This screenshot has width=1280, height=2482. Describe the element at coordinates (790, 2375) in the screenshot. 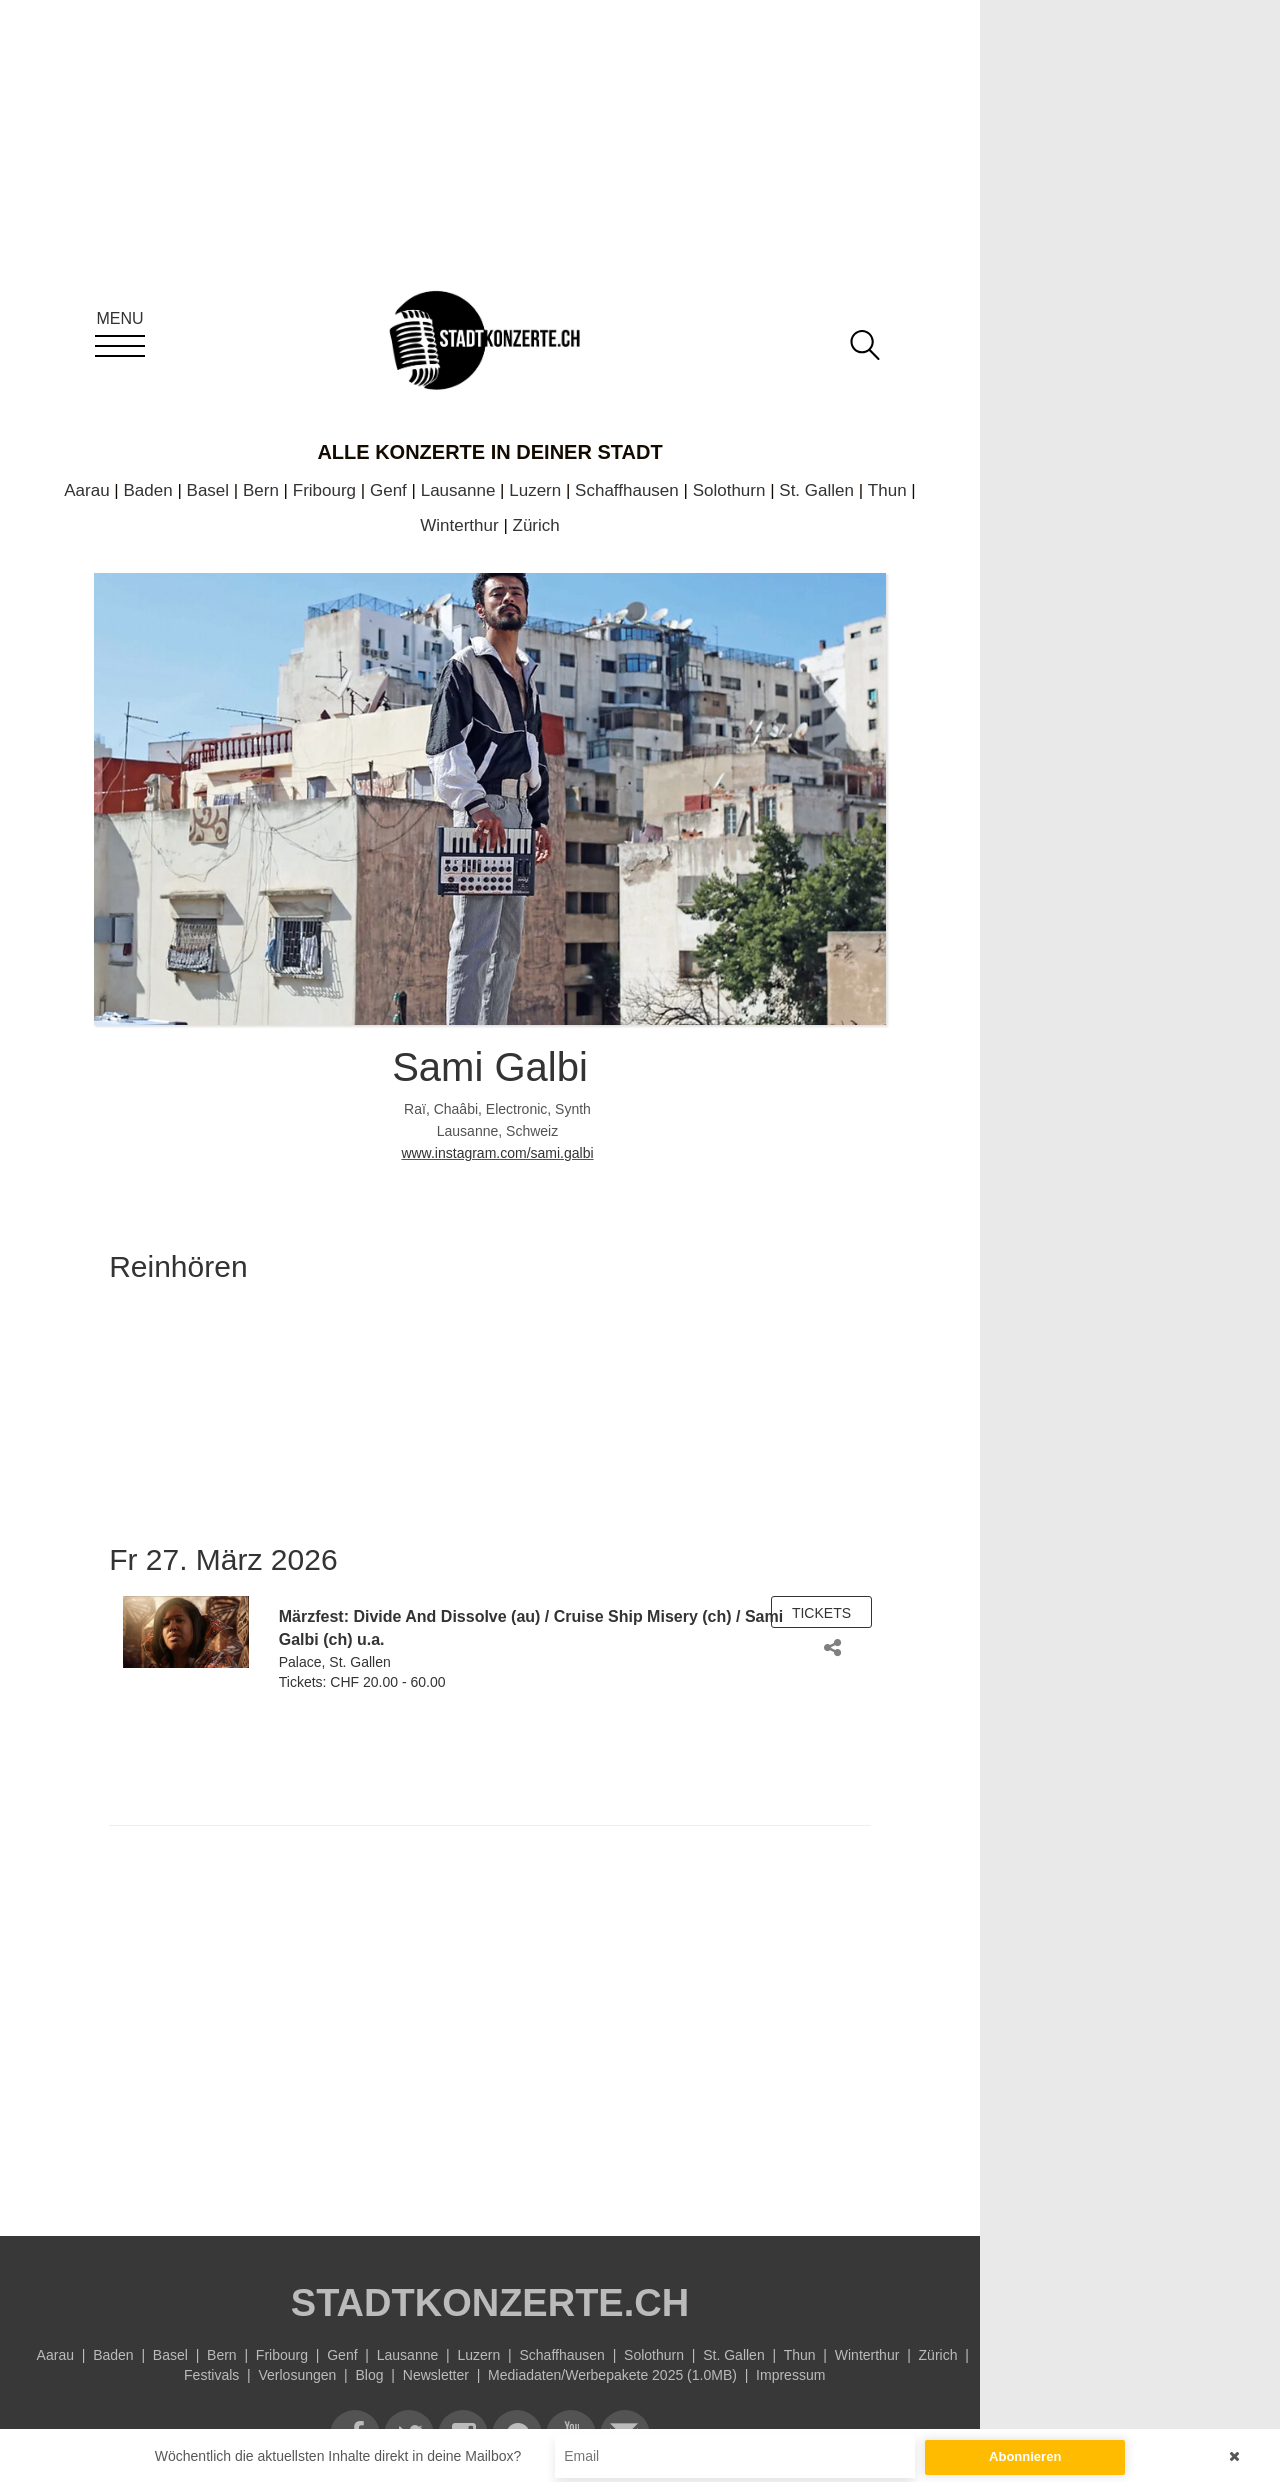

I see `Impressum` at that location.